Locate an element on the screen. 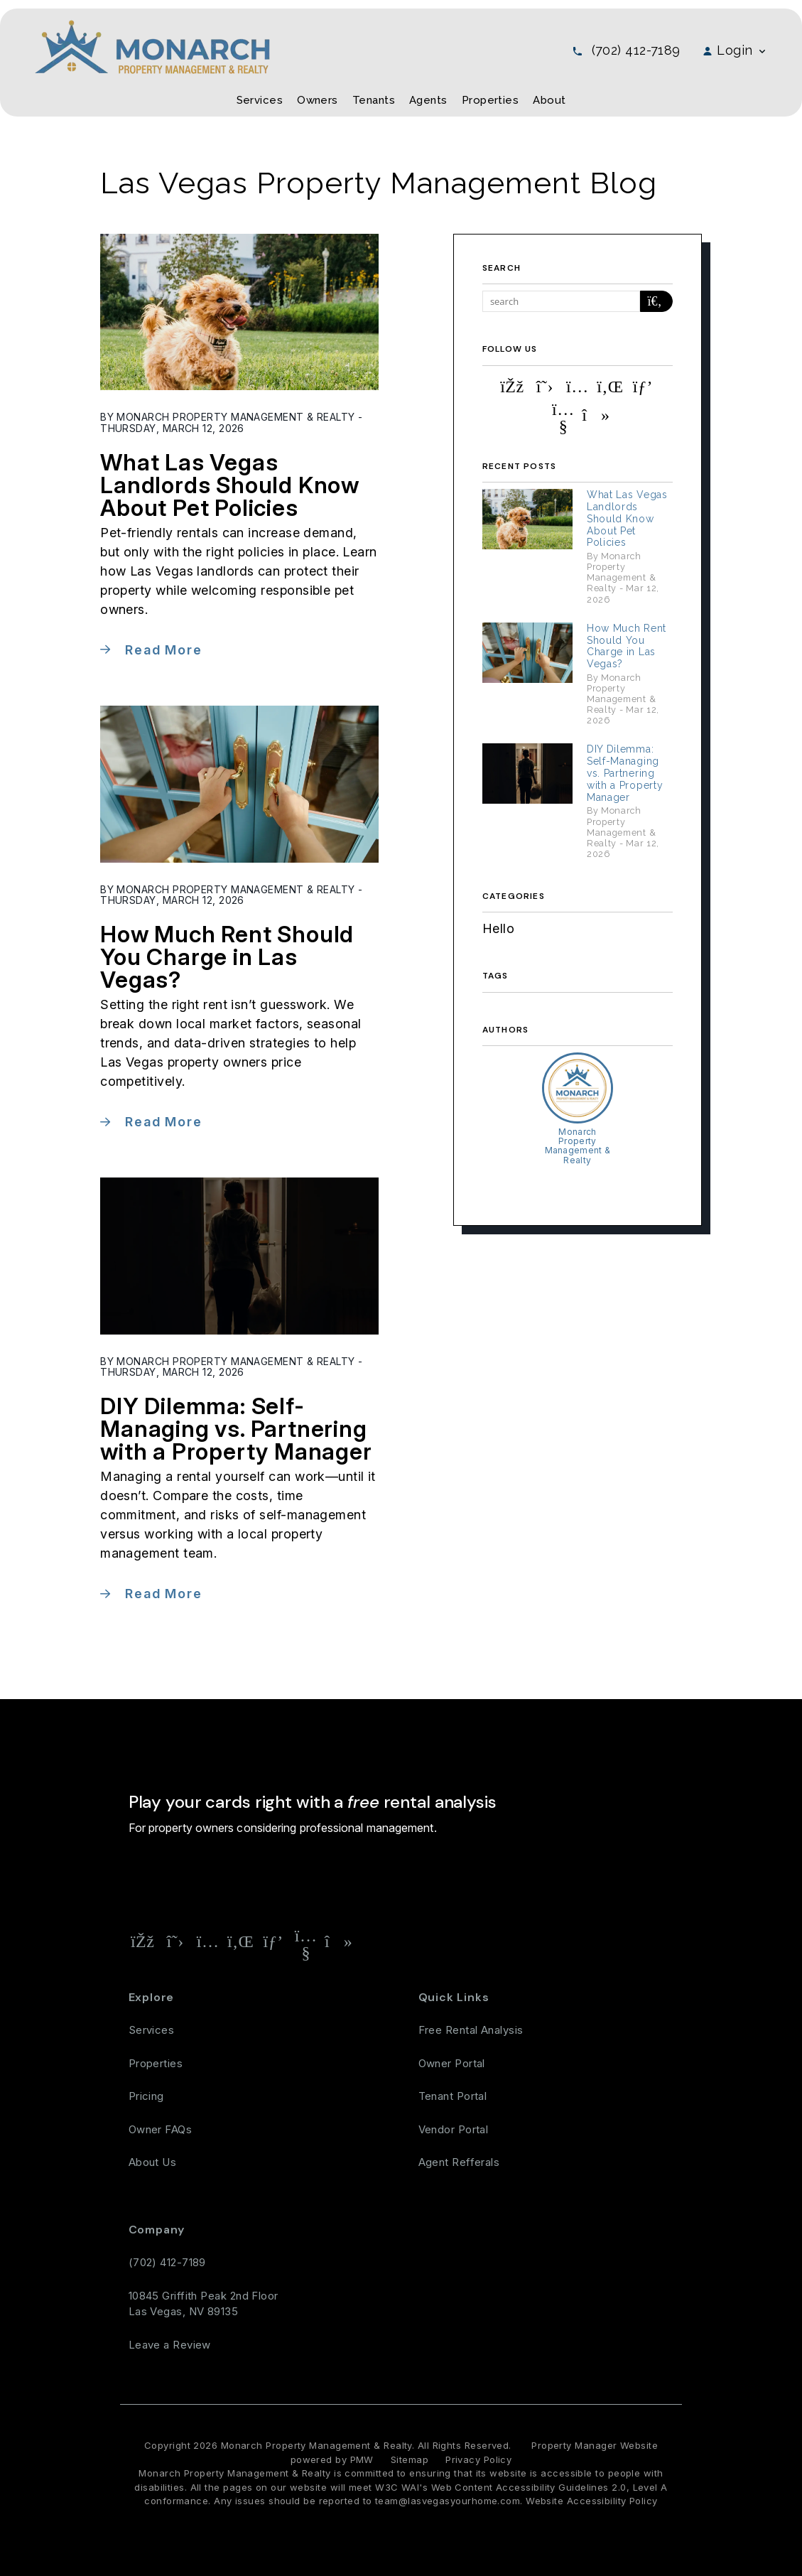 The image size is (802, 2576). Free Rental Analysis is located at coordinates (446, 1878).